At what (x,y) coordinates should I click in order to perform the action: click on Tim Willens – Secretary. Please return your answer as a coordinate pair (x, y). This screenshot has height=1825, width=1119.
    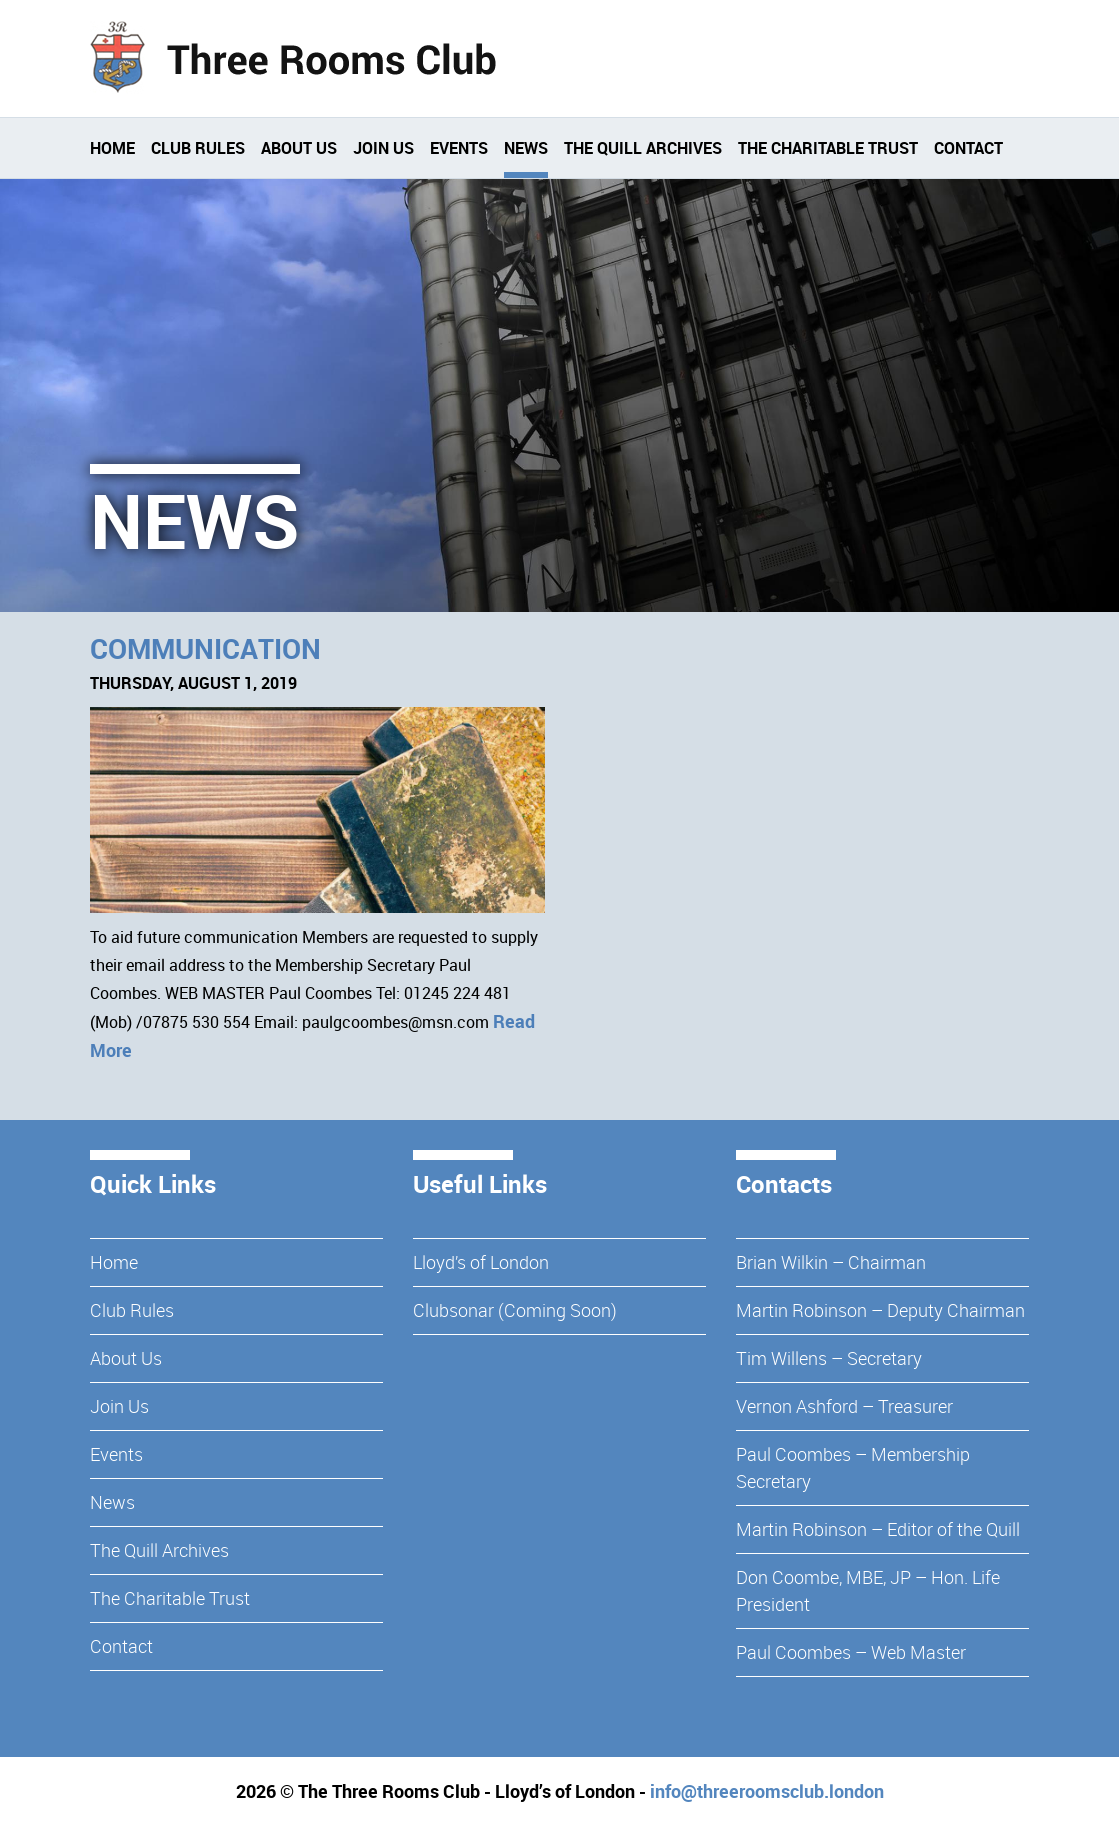
    Looking at the image, I should click on (829, 1358).